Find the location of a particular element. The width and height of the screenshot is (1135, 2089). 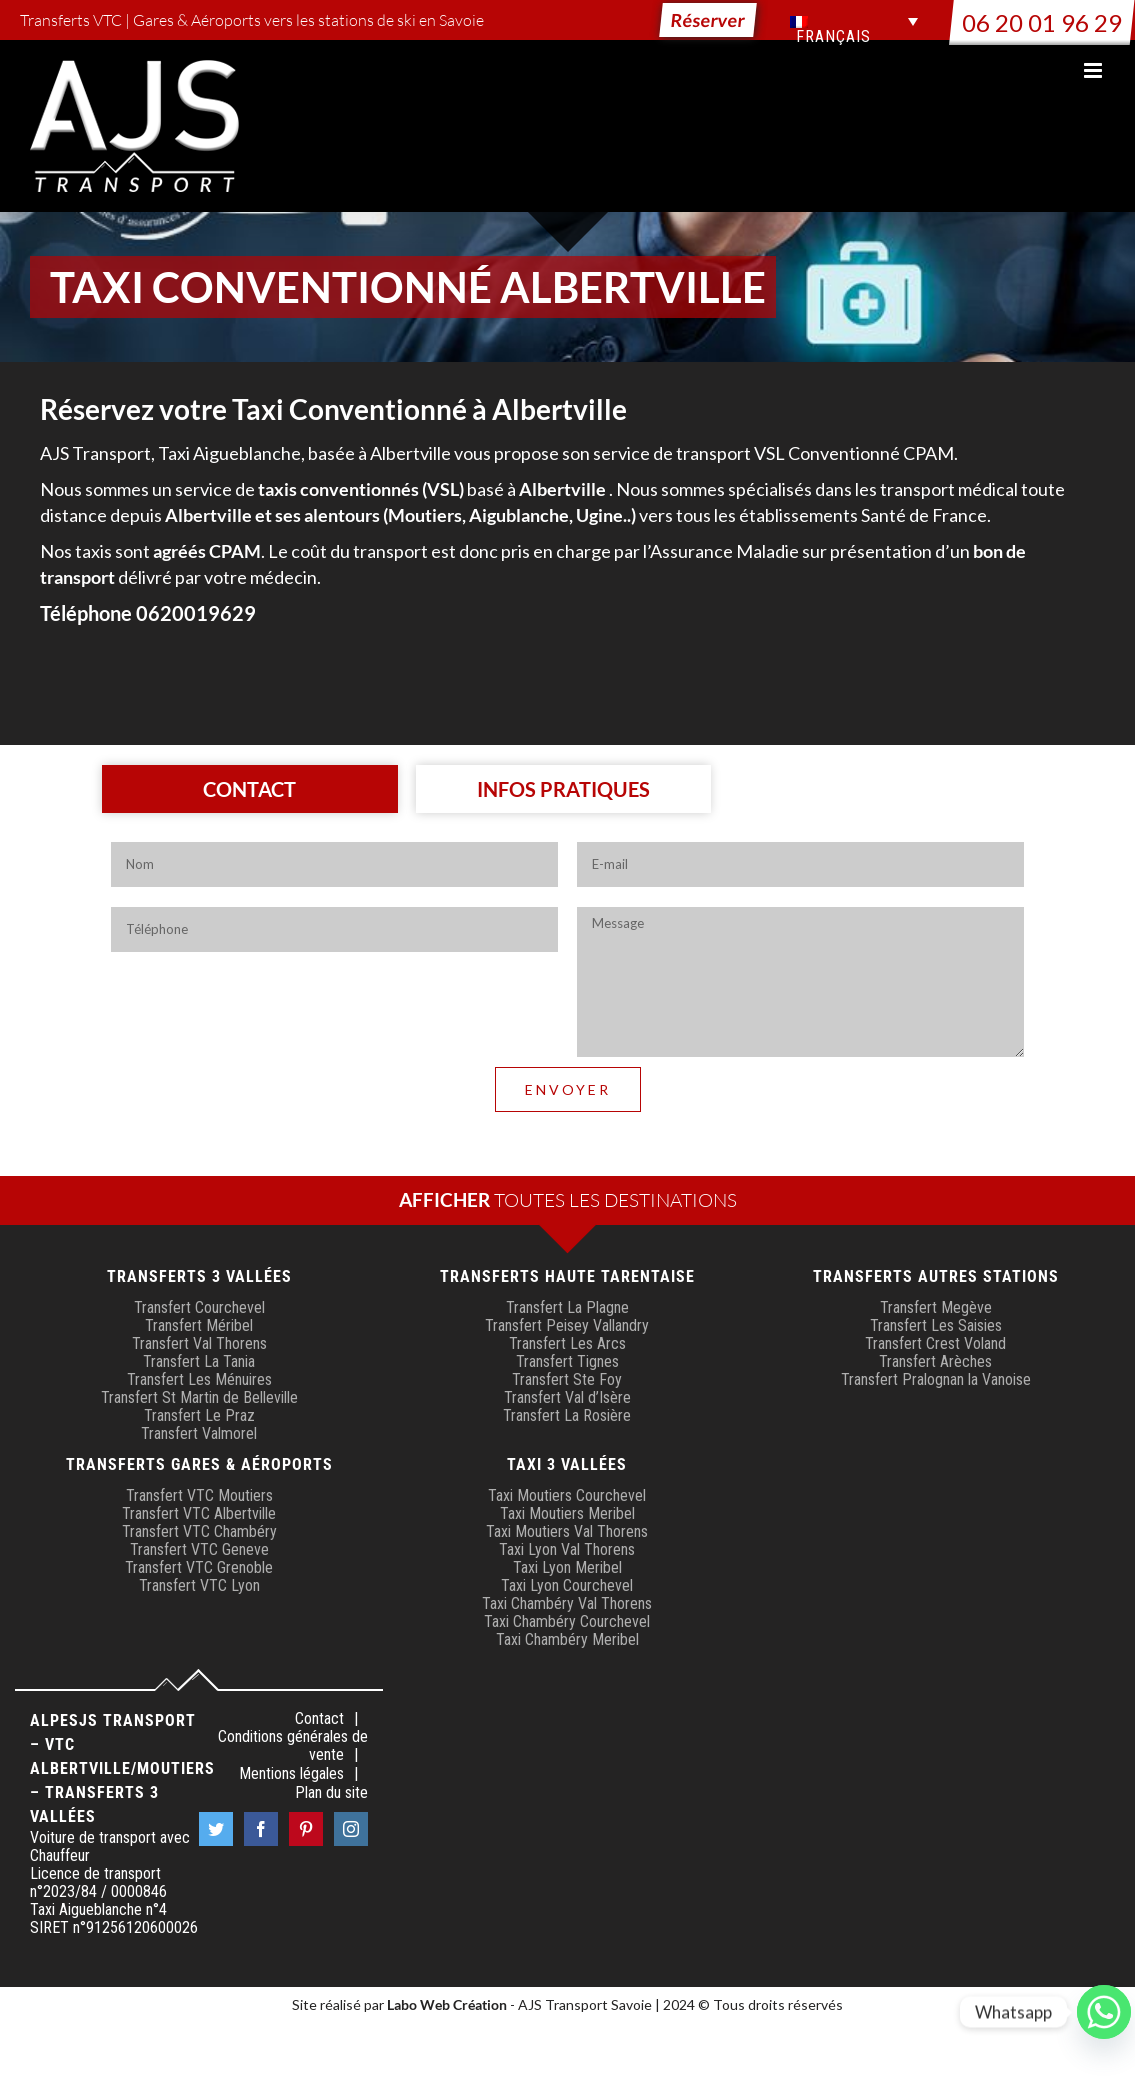

[Whatsapp] is located at coordinates (1104, 2012).